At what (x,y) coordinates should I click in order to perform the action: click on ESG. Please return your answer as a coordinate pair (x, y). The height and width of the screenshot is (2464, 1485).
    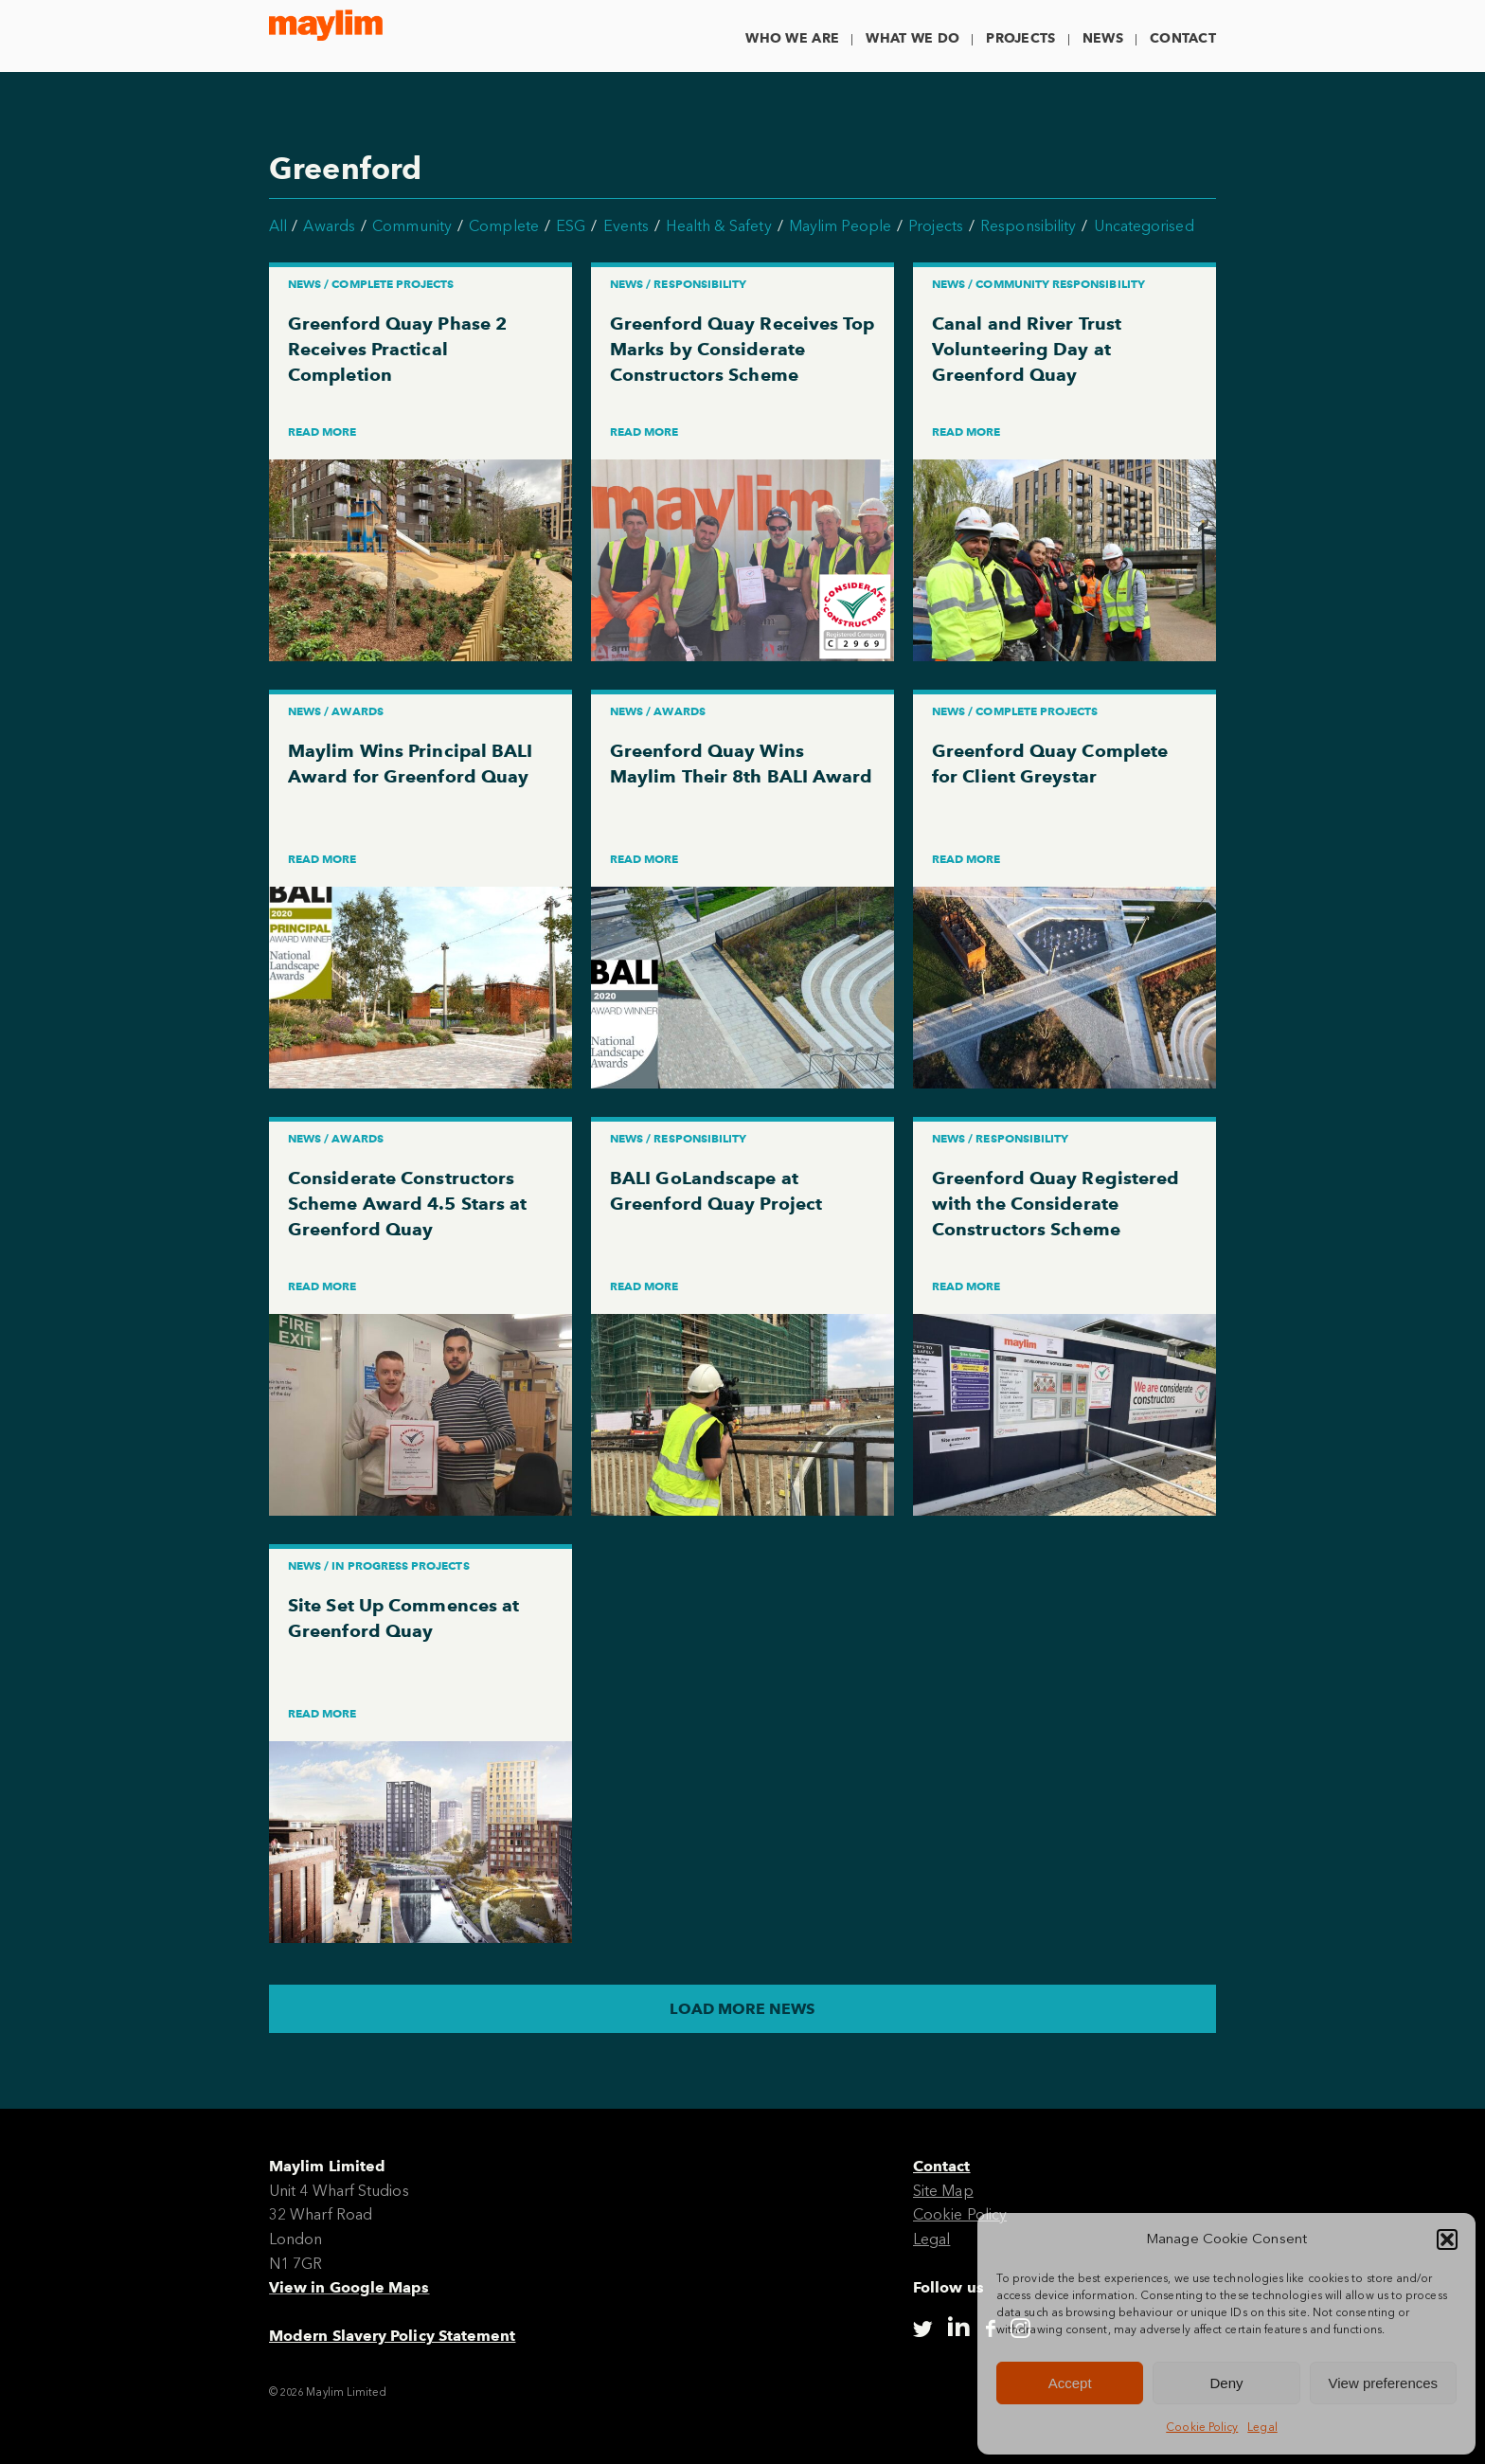
    Looking at the image, I should click on (570, 226).